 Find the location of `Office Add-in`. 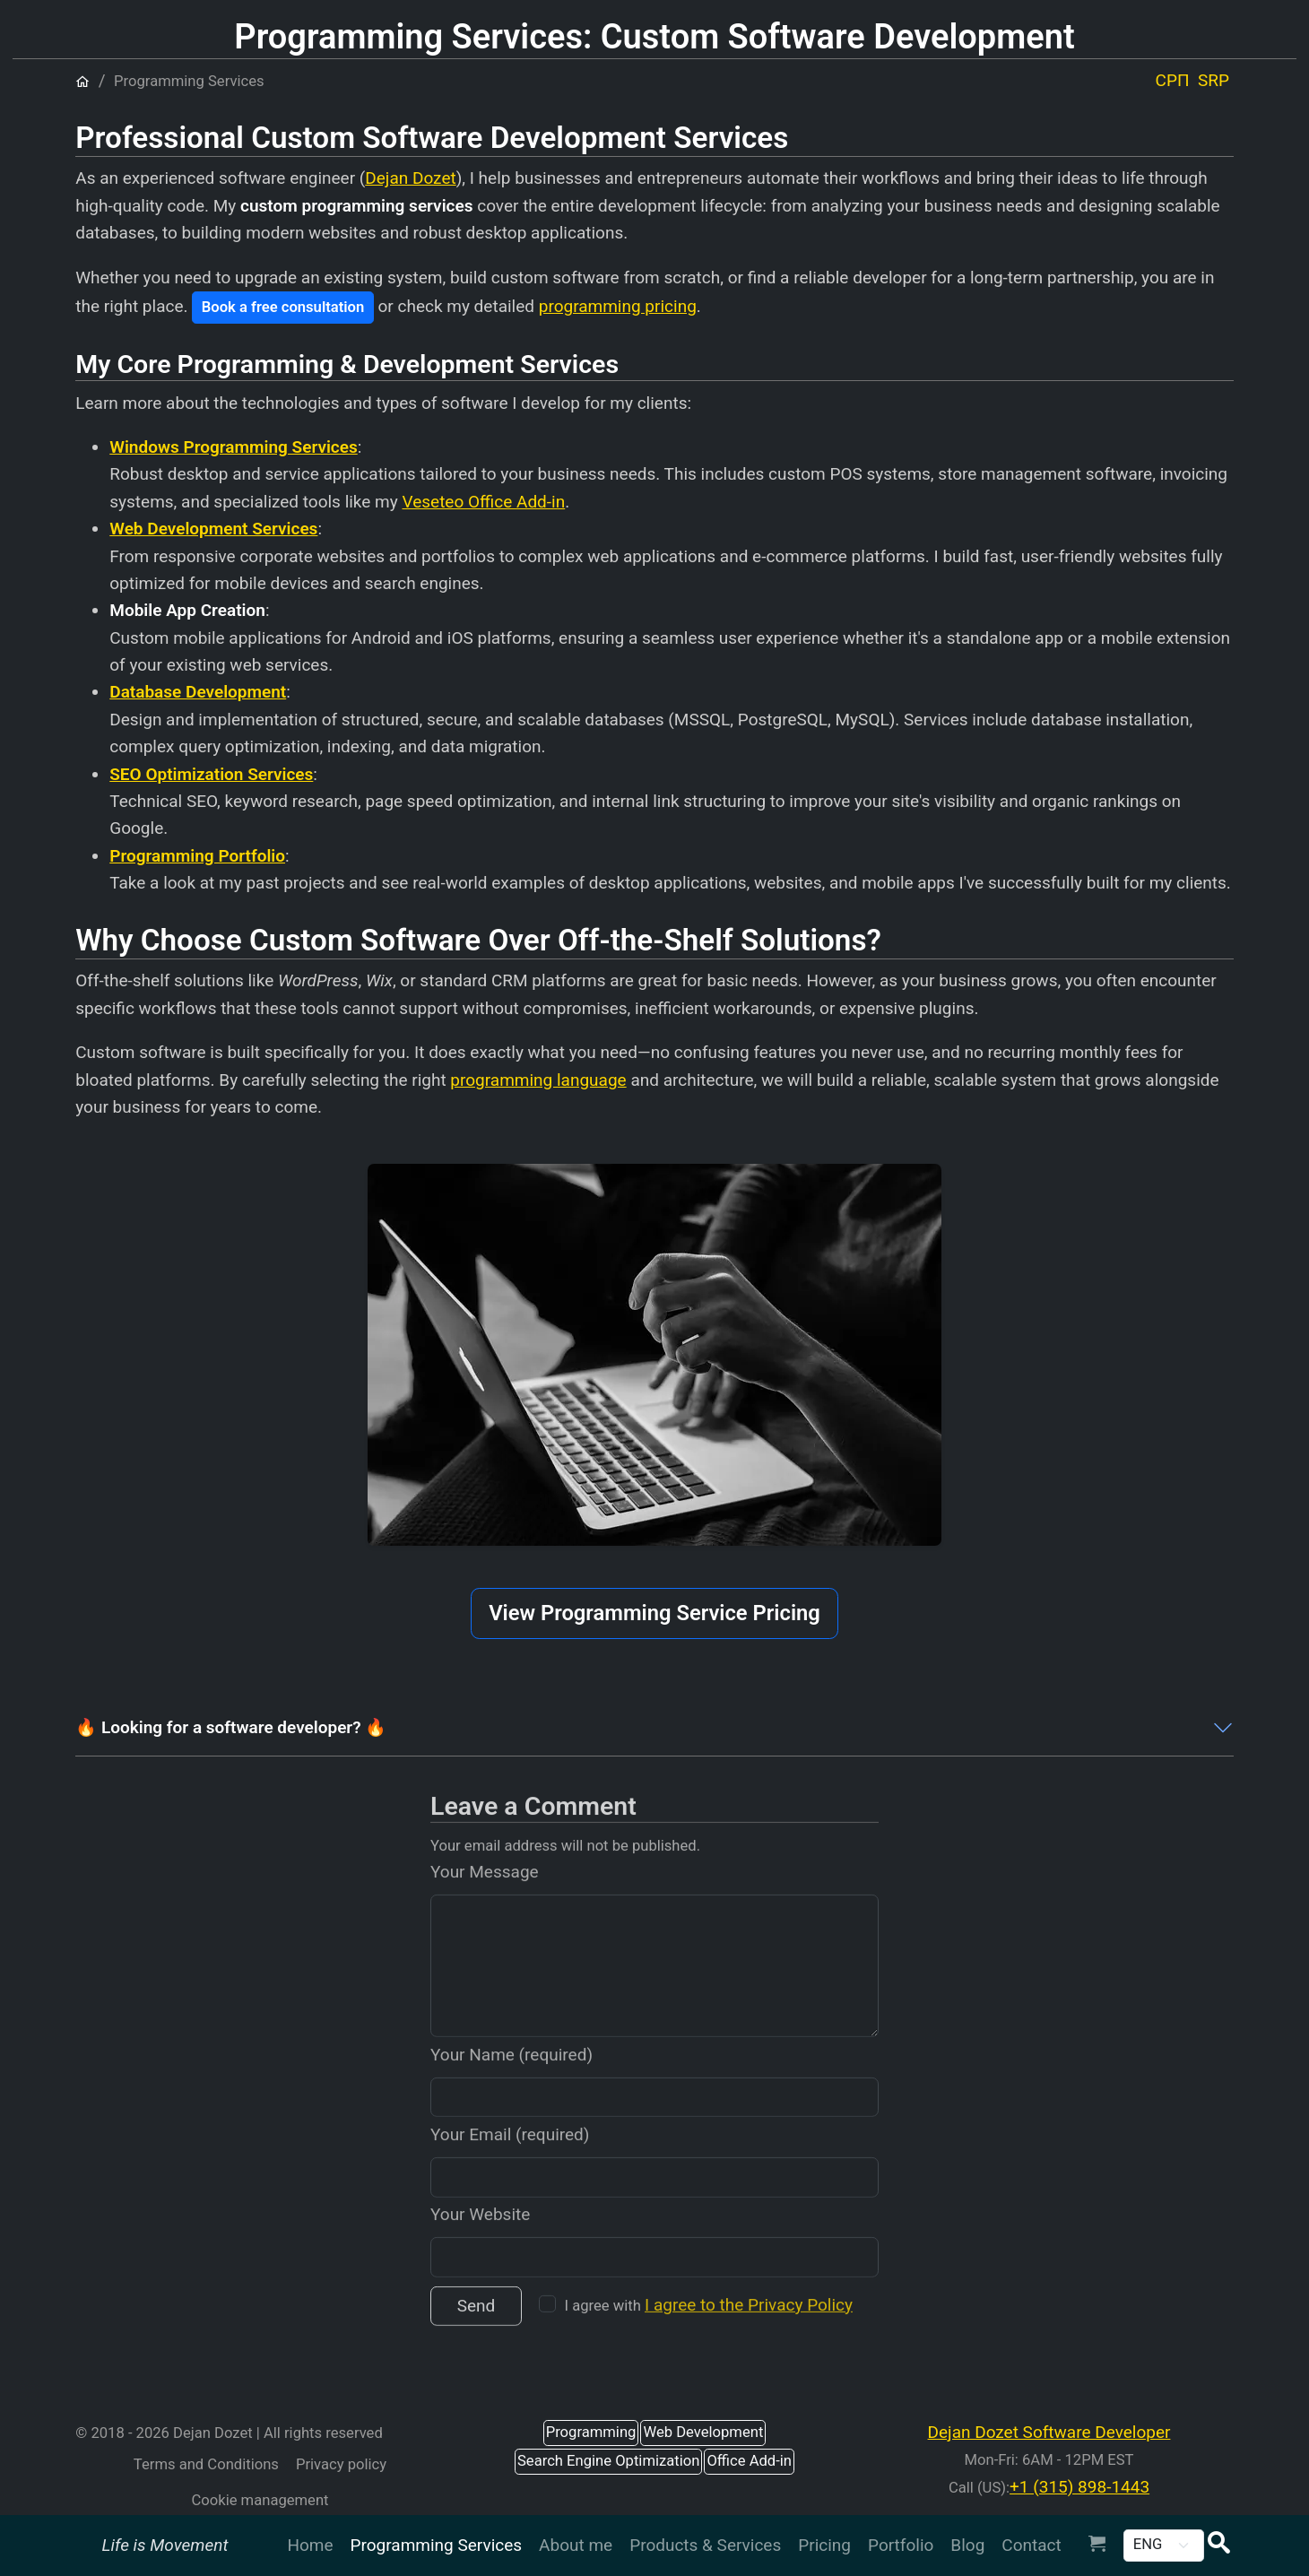

Office Add-in is located at coordinates (749, 2460).